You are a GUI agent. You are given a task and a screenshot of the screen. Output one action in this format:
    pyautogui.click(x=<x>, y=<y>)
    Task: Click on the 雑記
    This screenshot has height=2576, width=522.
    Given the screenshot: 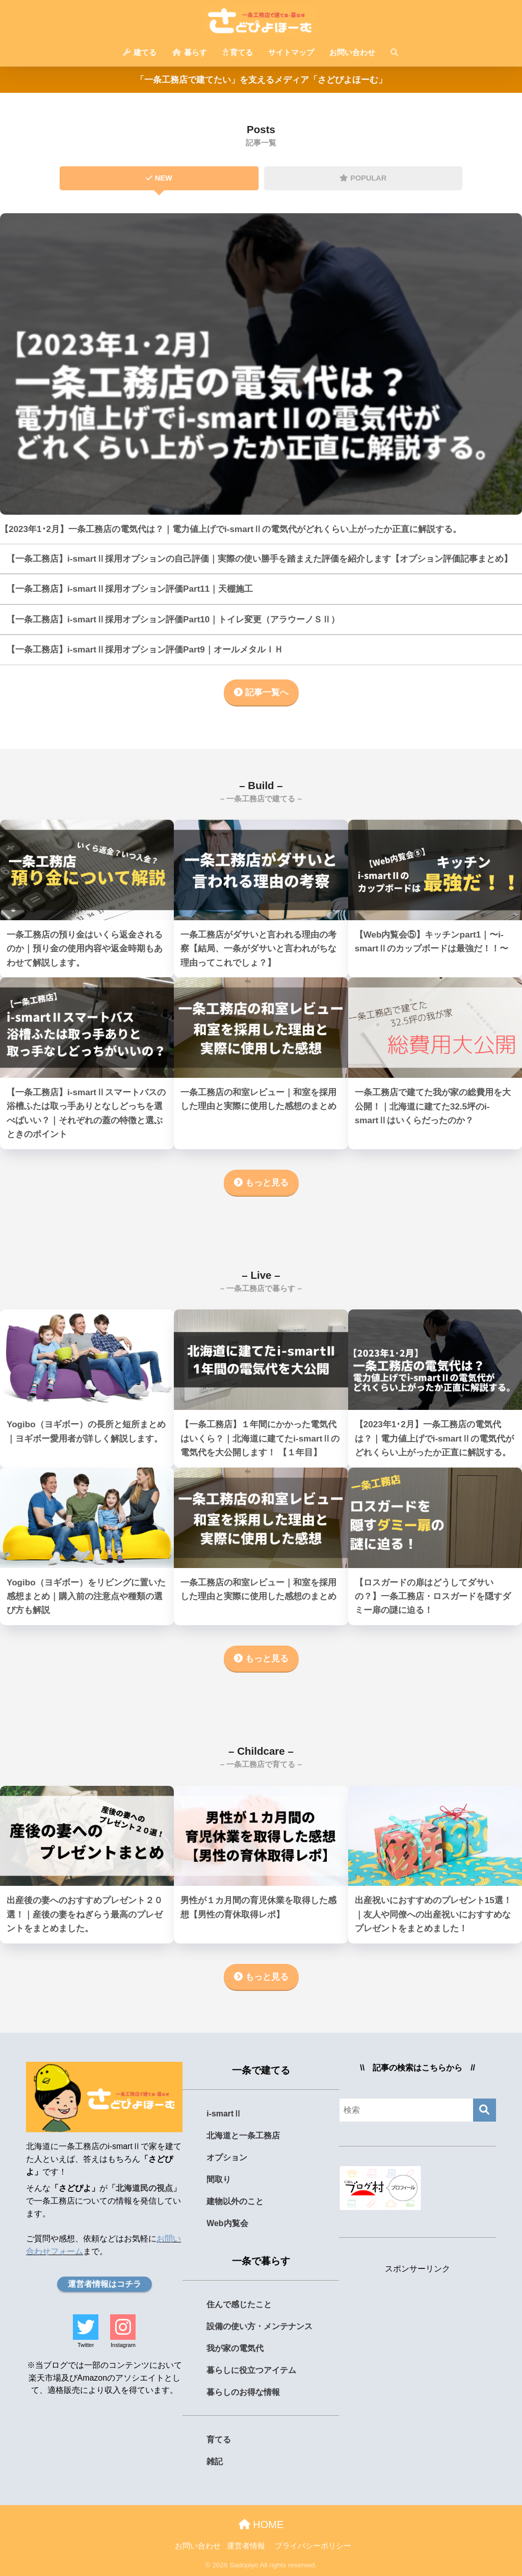 What is the action you would take?
    pyautogui.click(x=214, y=2461)
    